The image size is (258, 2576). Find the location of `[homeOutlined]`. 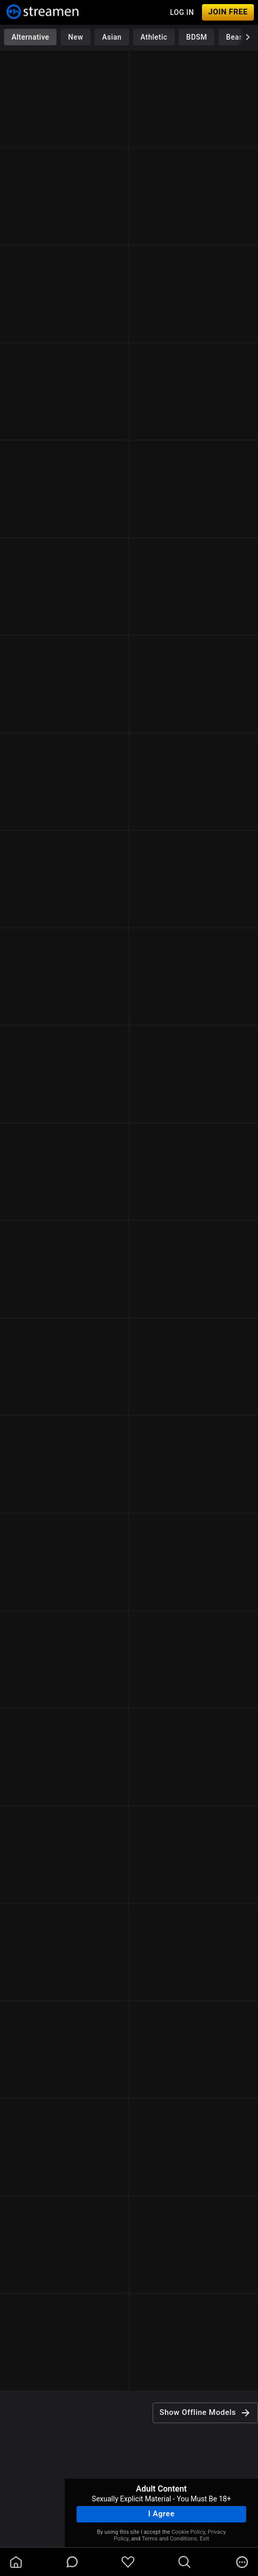

[homeOutlined] is located at coordinates (16, 2562).